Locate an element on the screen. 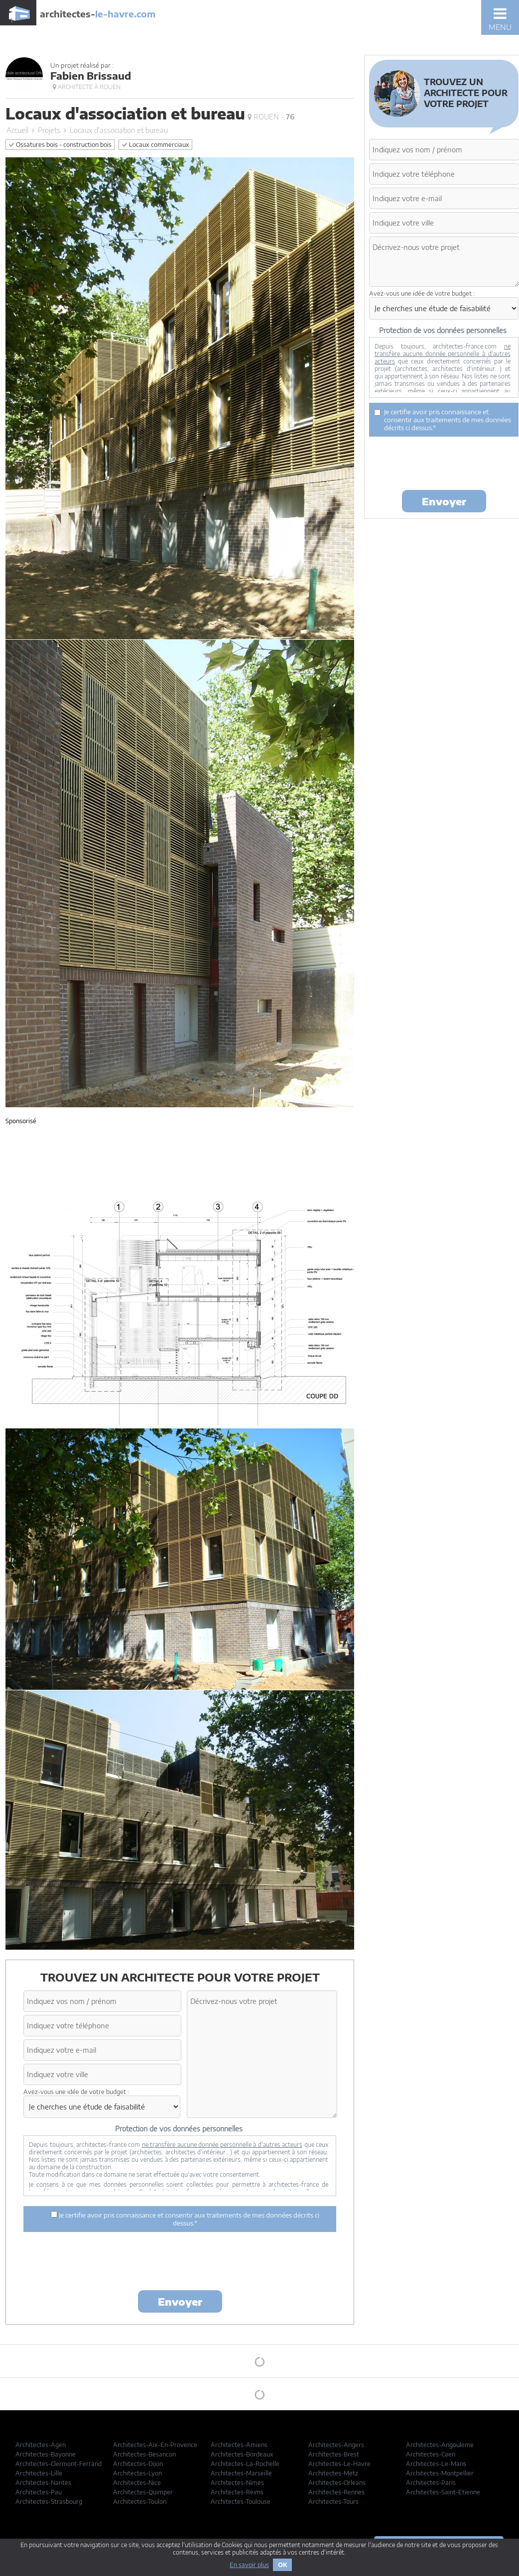  Architectes-Paris is located at coordinates (431, 2482).